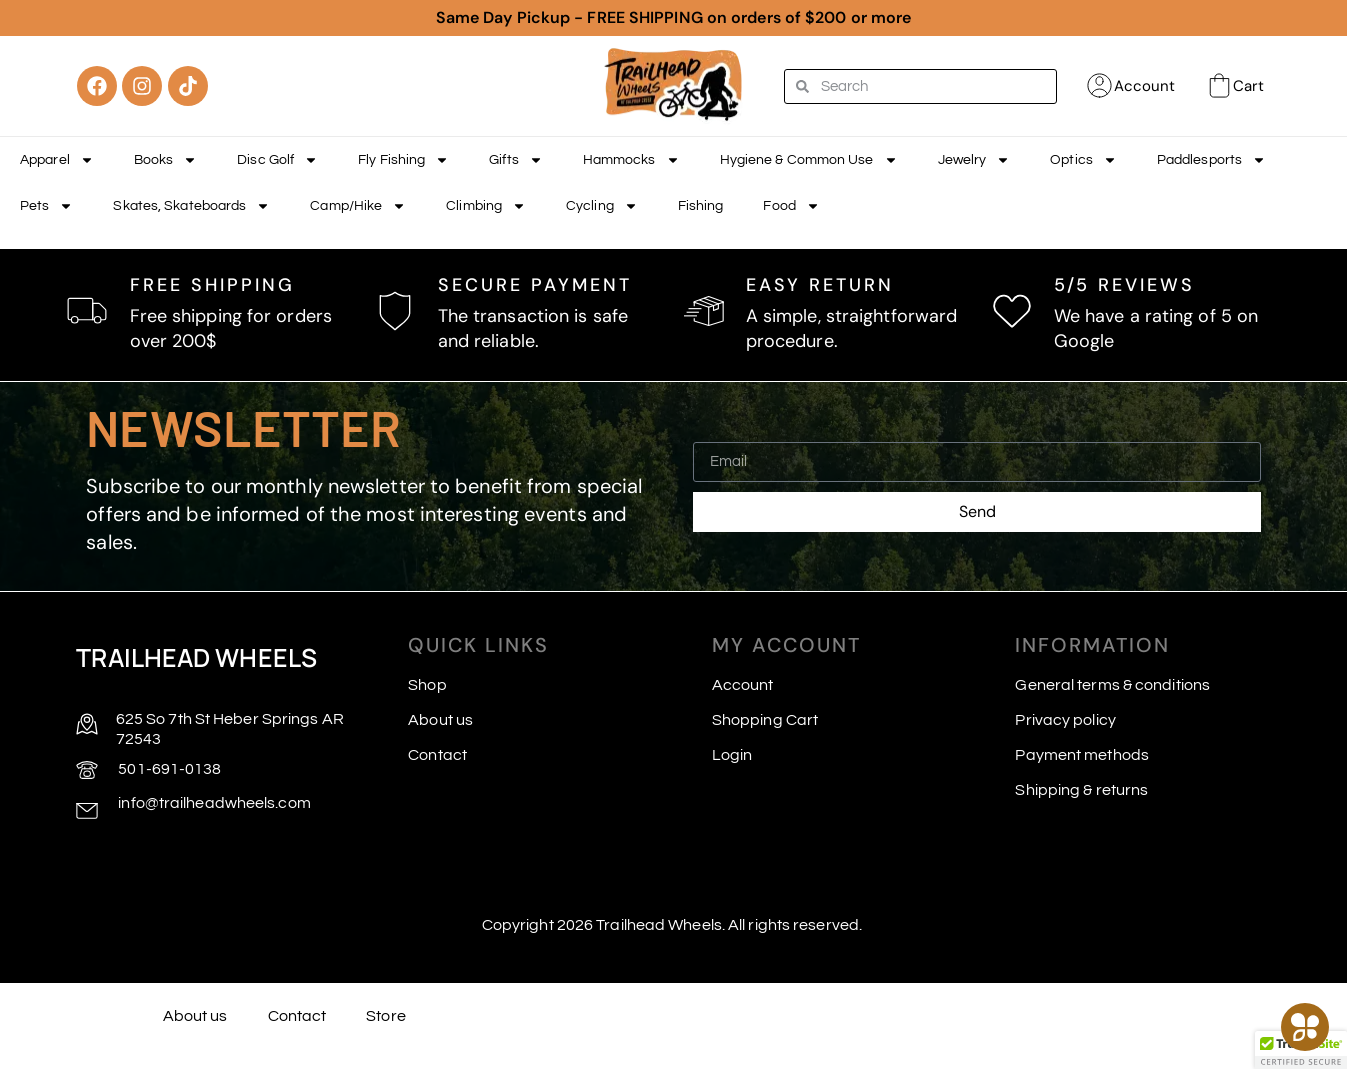  What do you see at coordinates (166, 160) in the screenshot?
I see `Books` at bounding box center [166, 160].